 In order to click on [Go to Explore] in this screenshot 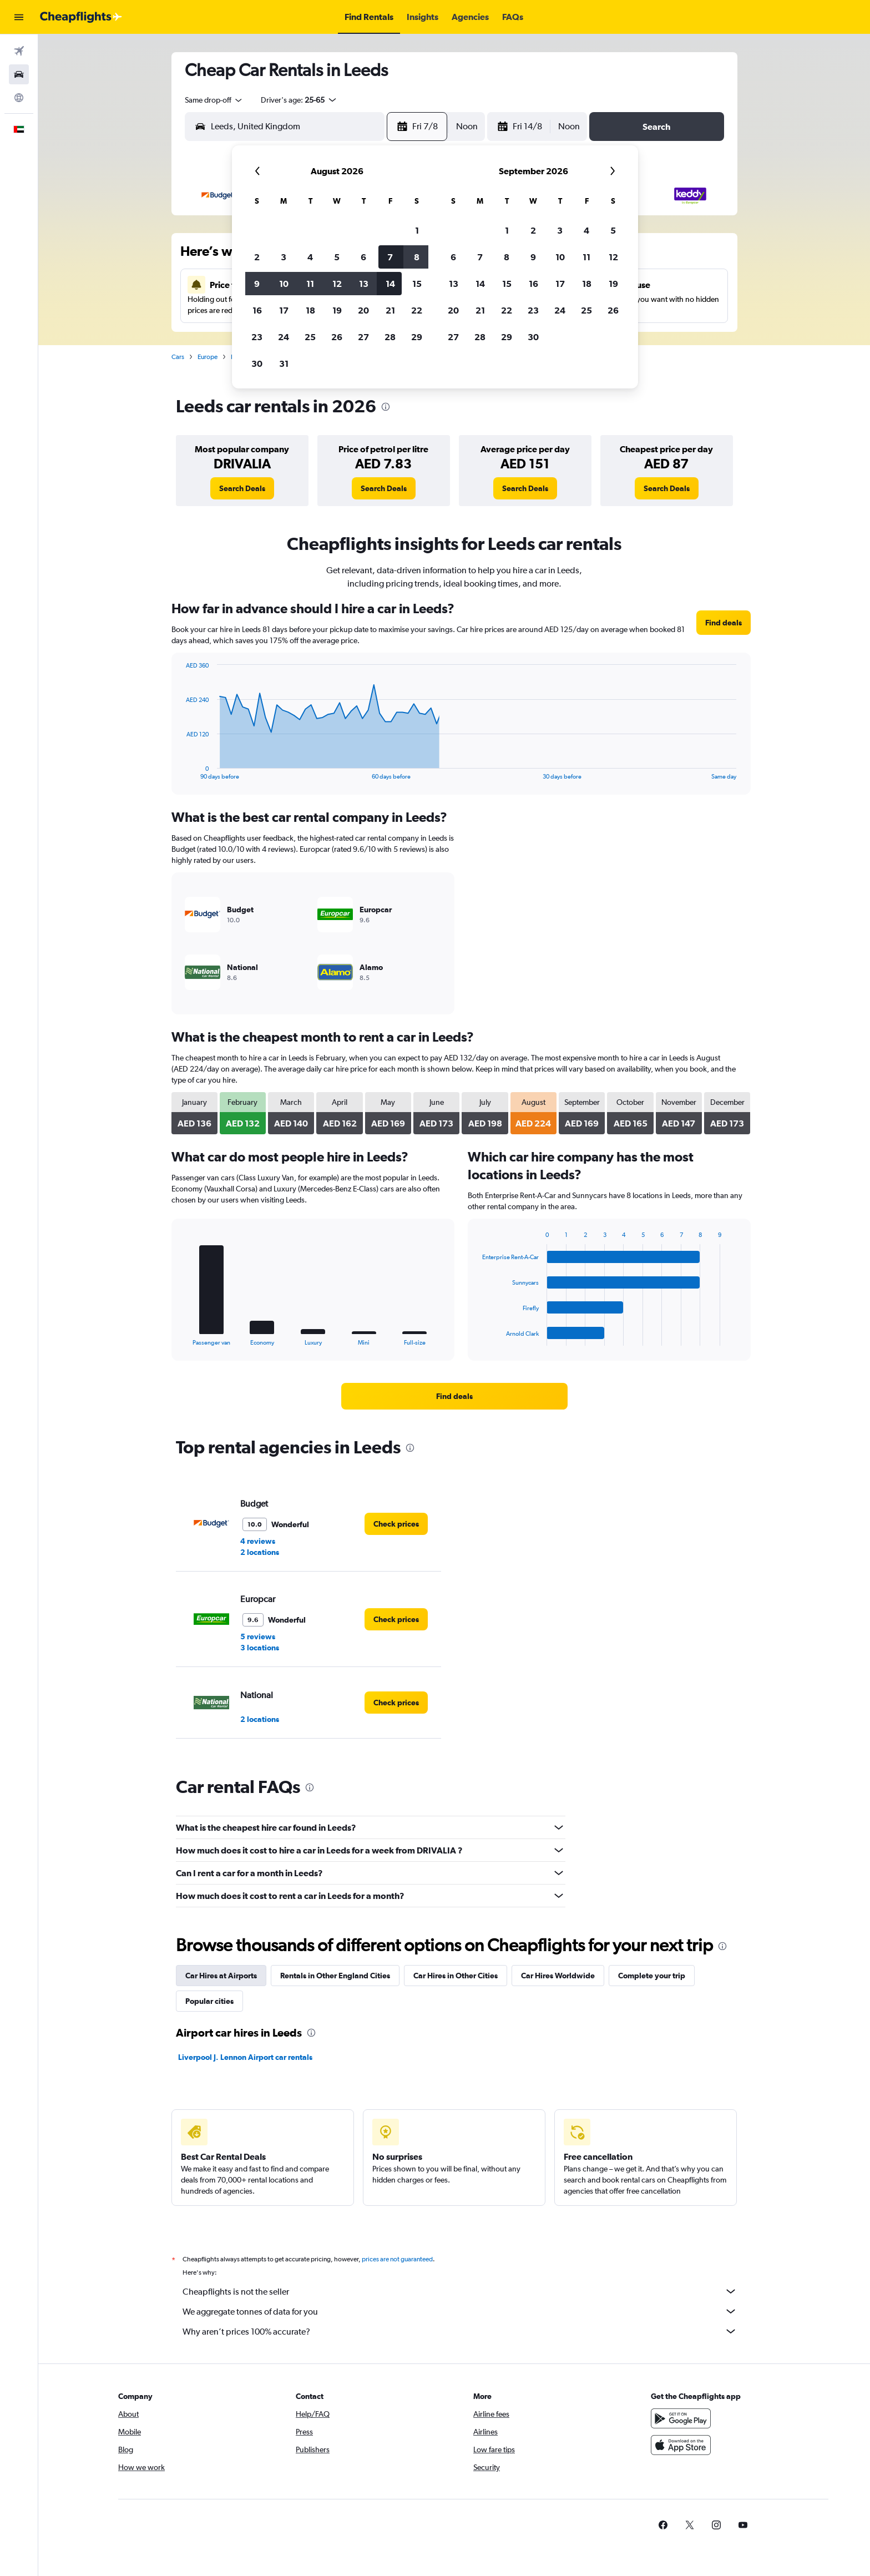, I will do `click(18, 98)`.